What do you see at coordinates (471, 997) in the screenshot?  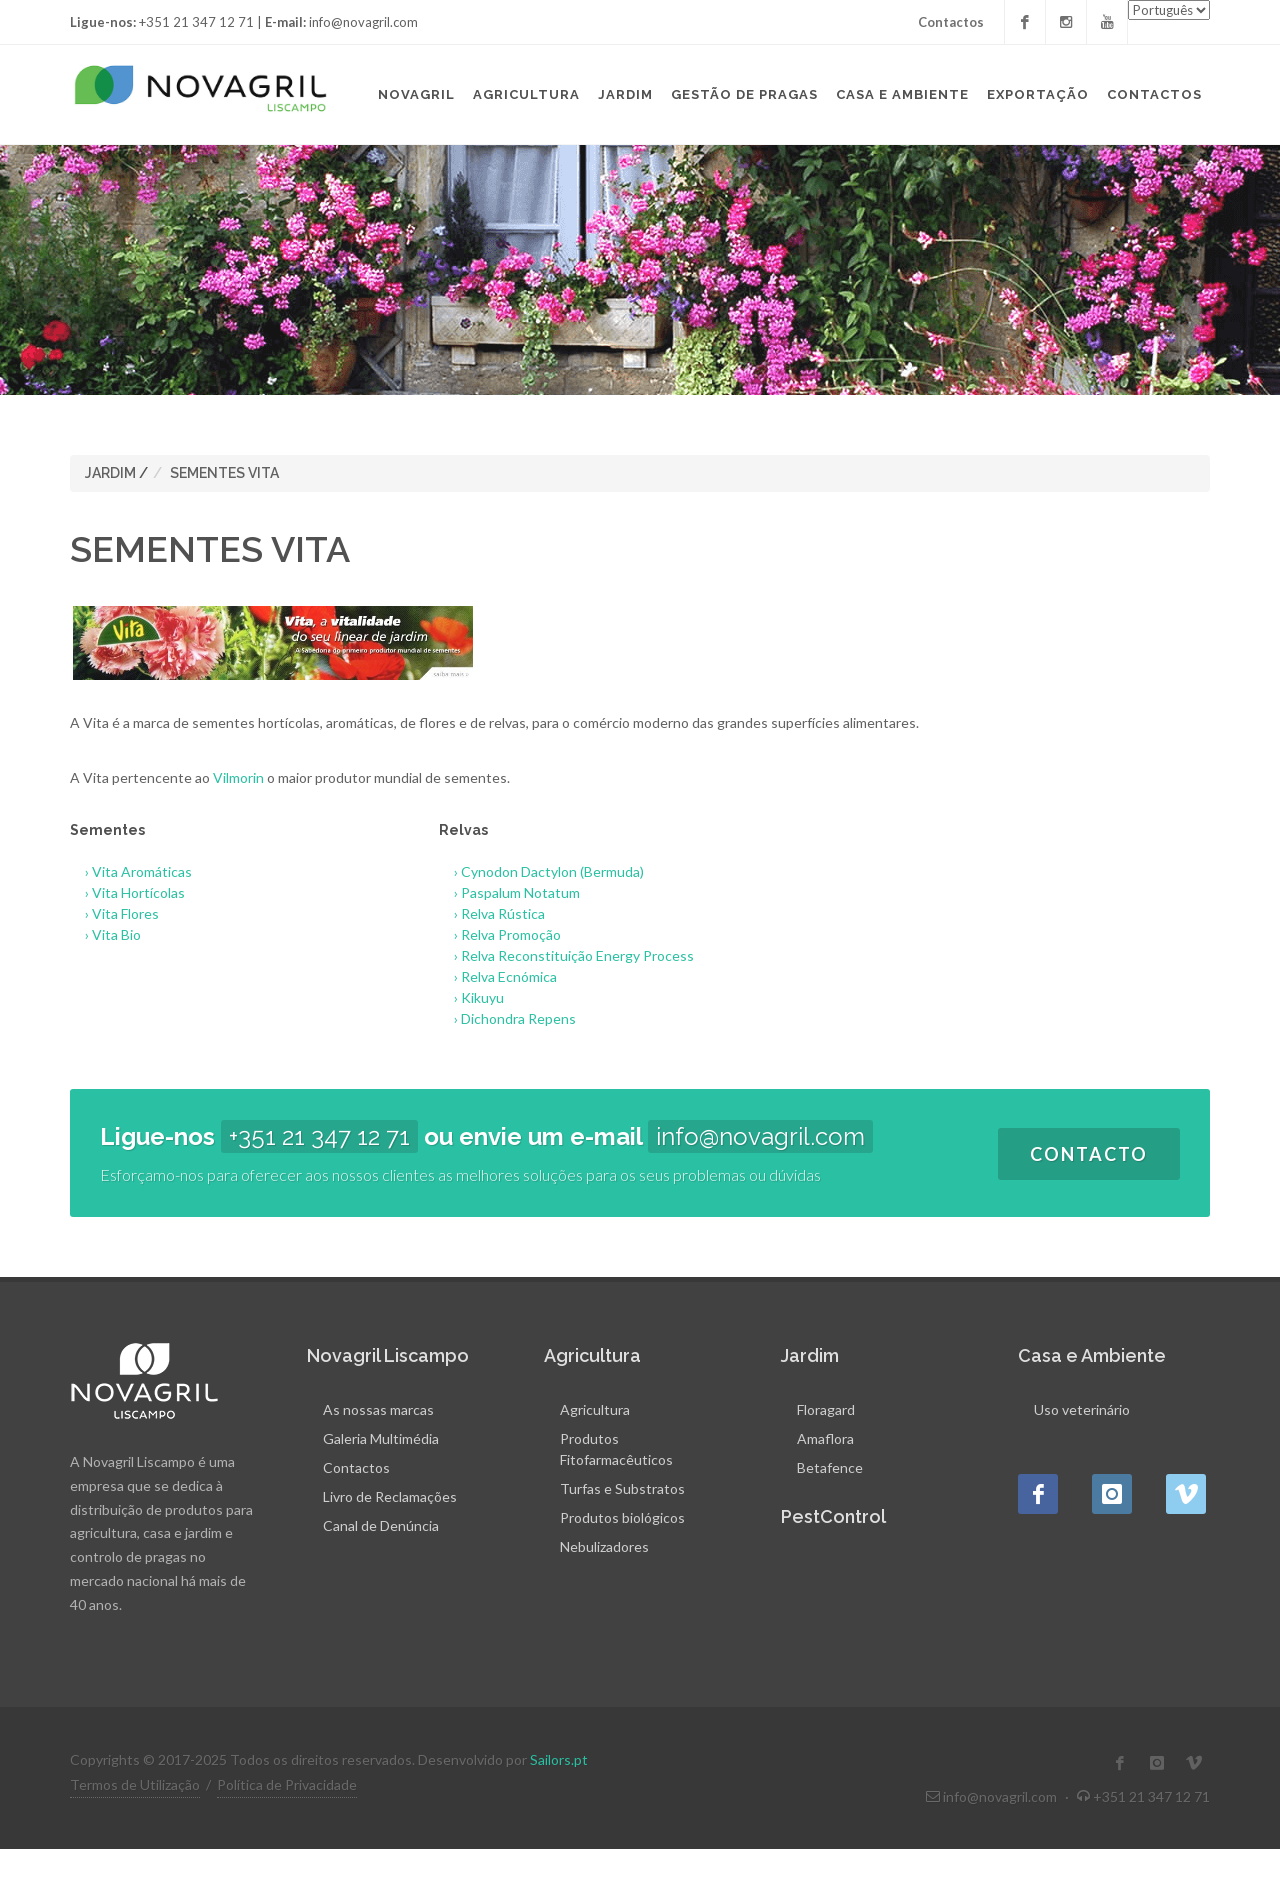 I see `› Kikuyu` at bounding box center [471, 997].